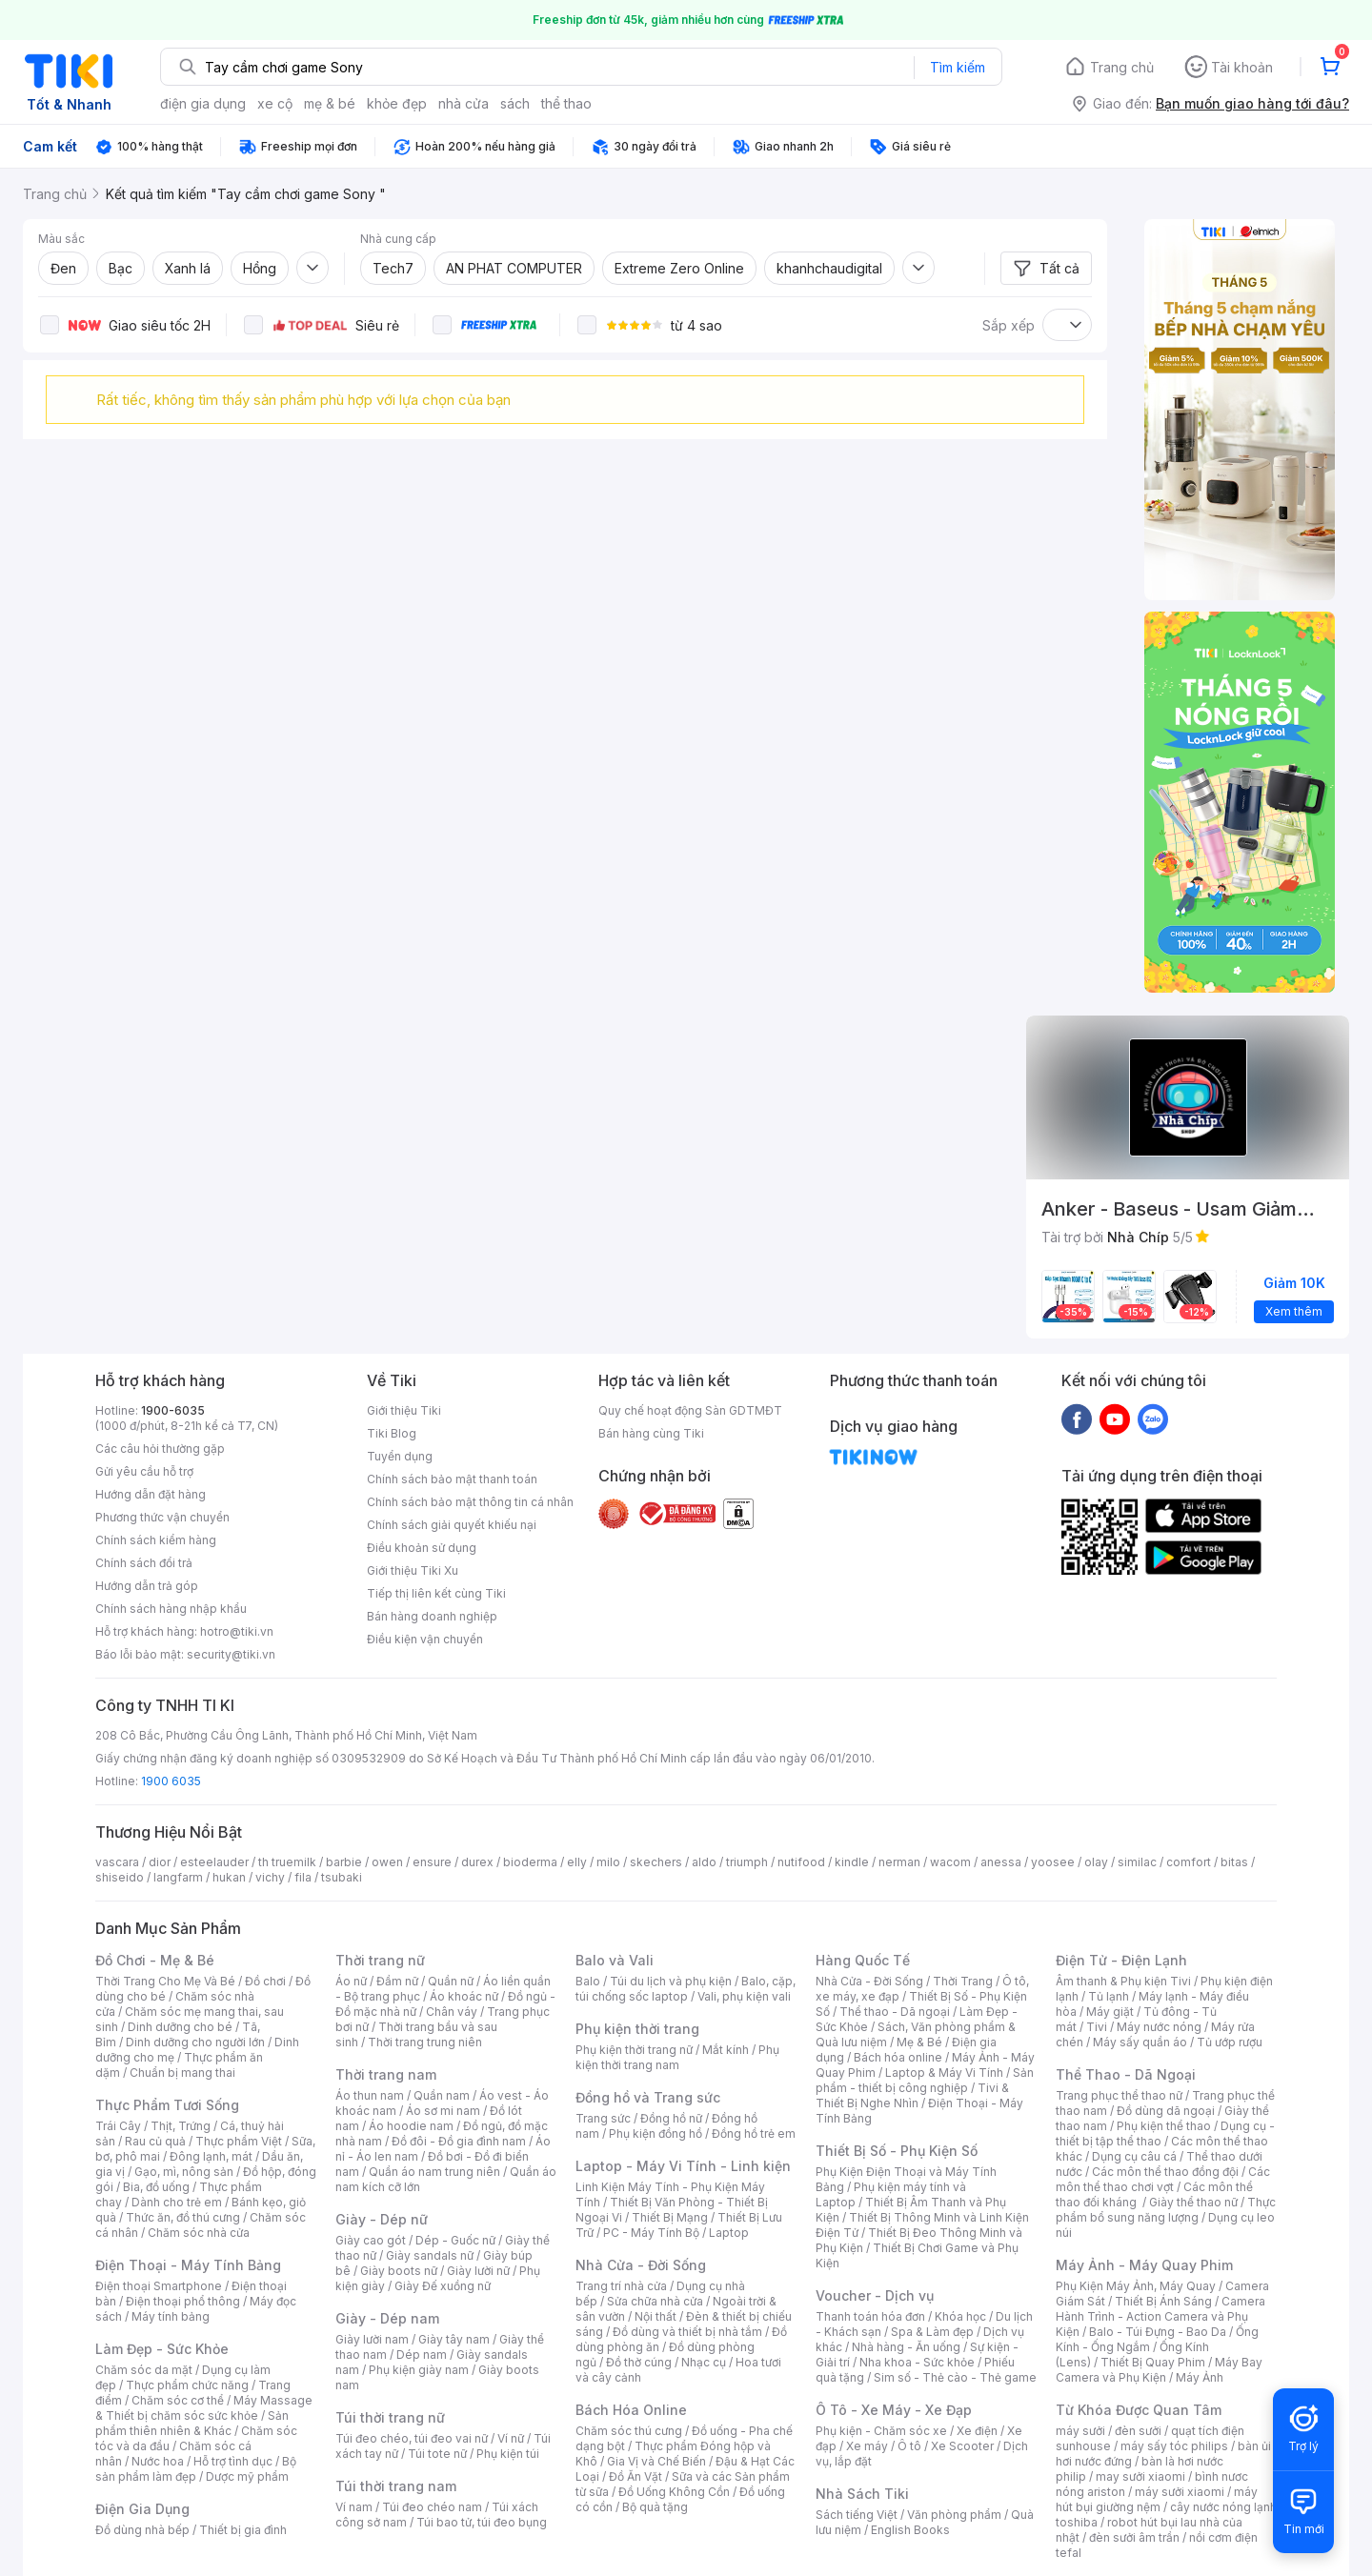  Describe the element at coordinates (1122, 67) in the screenshot. I see `Trang chủ` at that location.